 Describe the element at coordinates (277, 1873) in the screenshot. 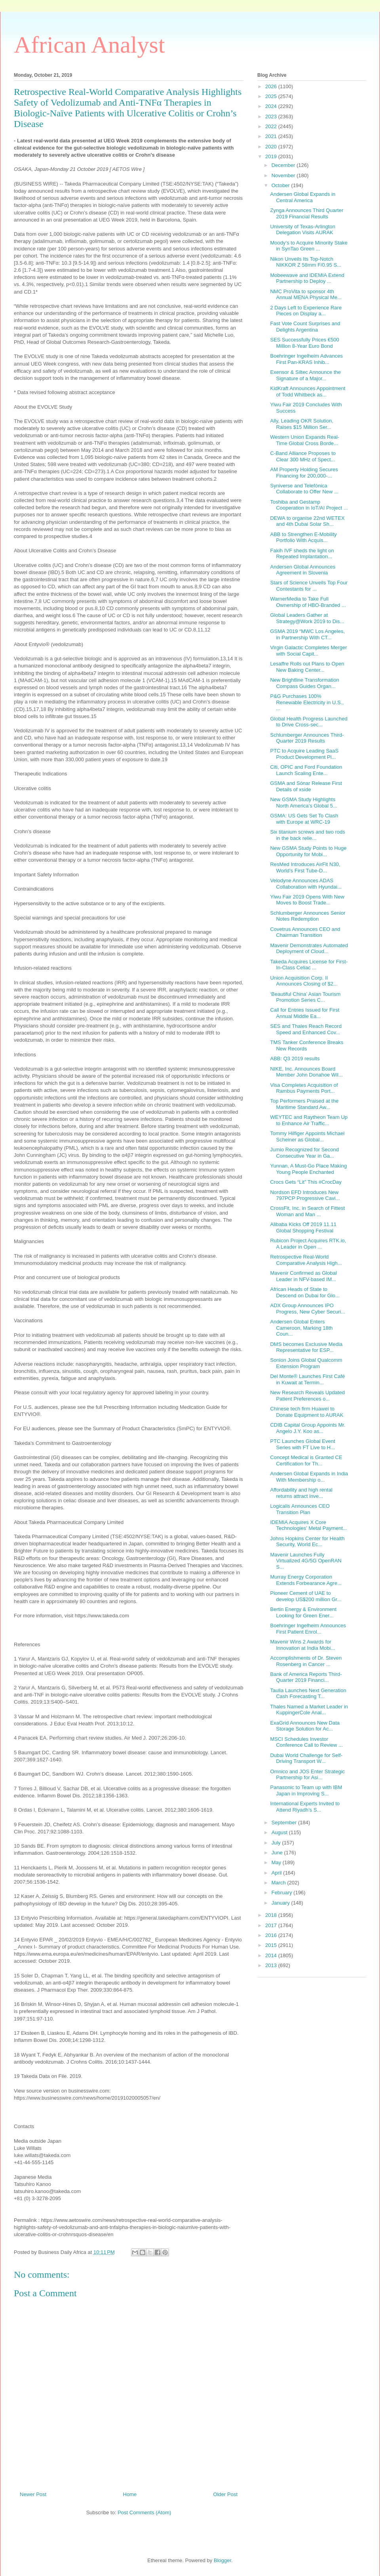

I see `April` at that location.